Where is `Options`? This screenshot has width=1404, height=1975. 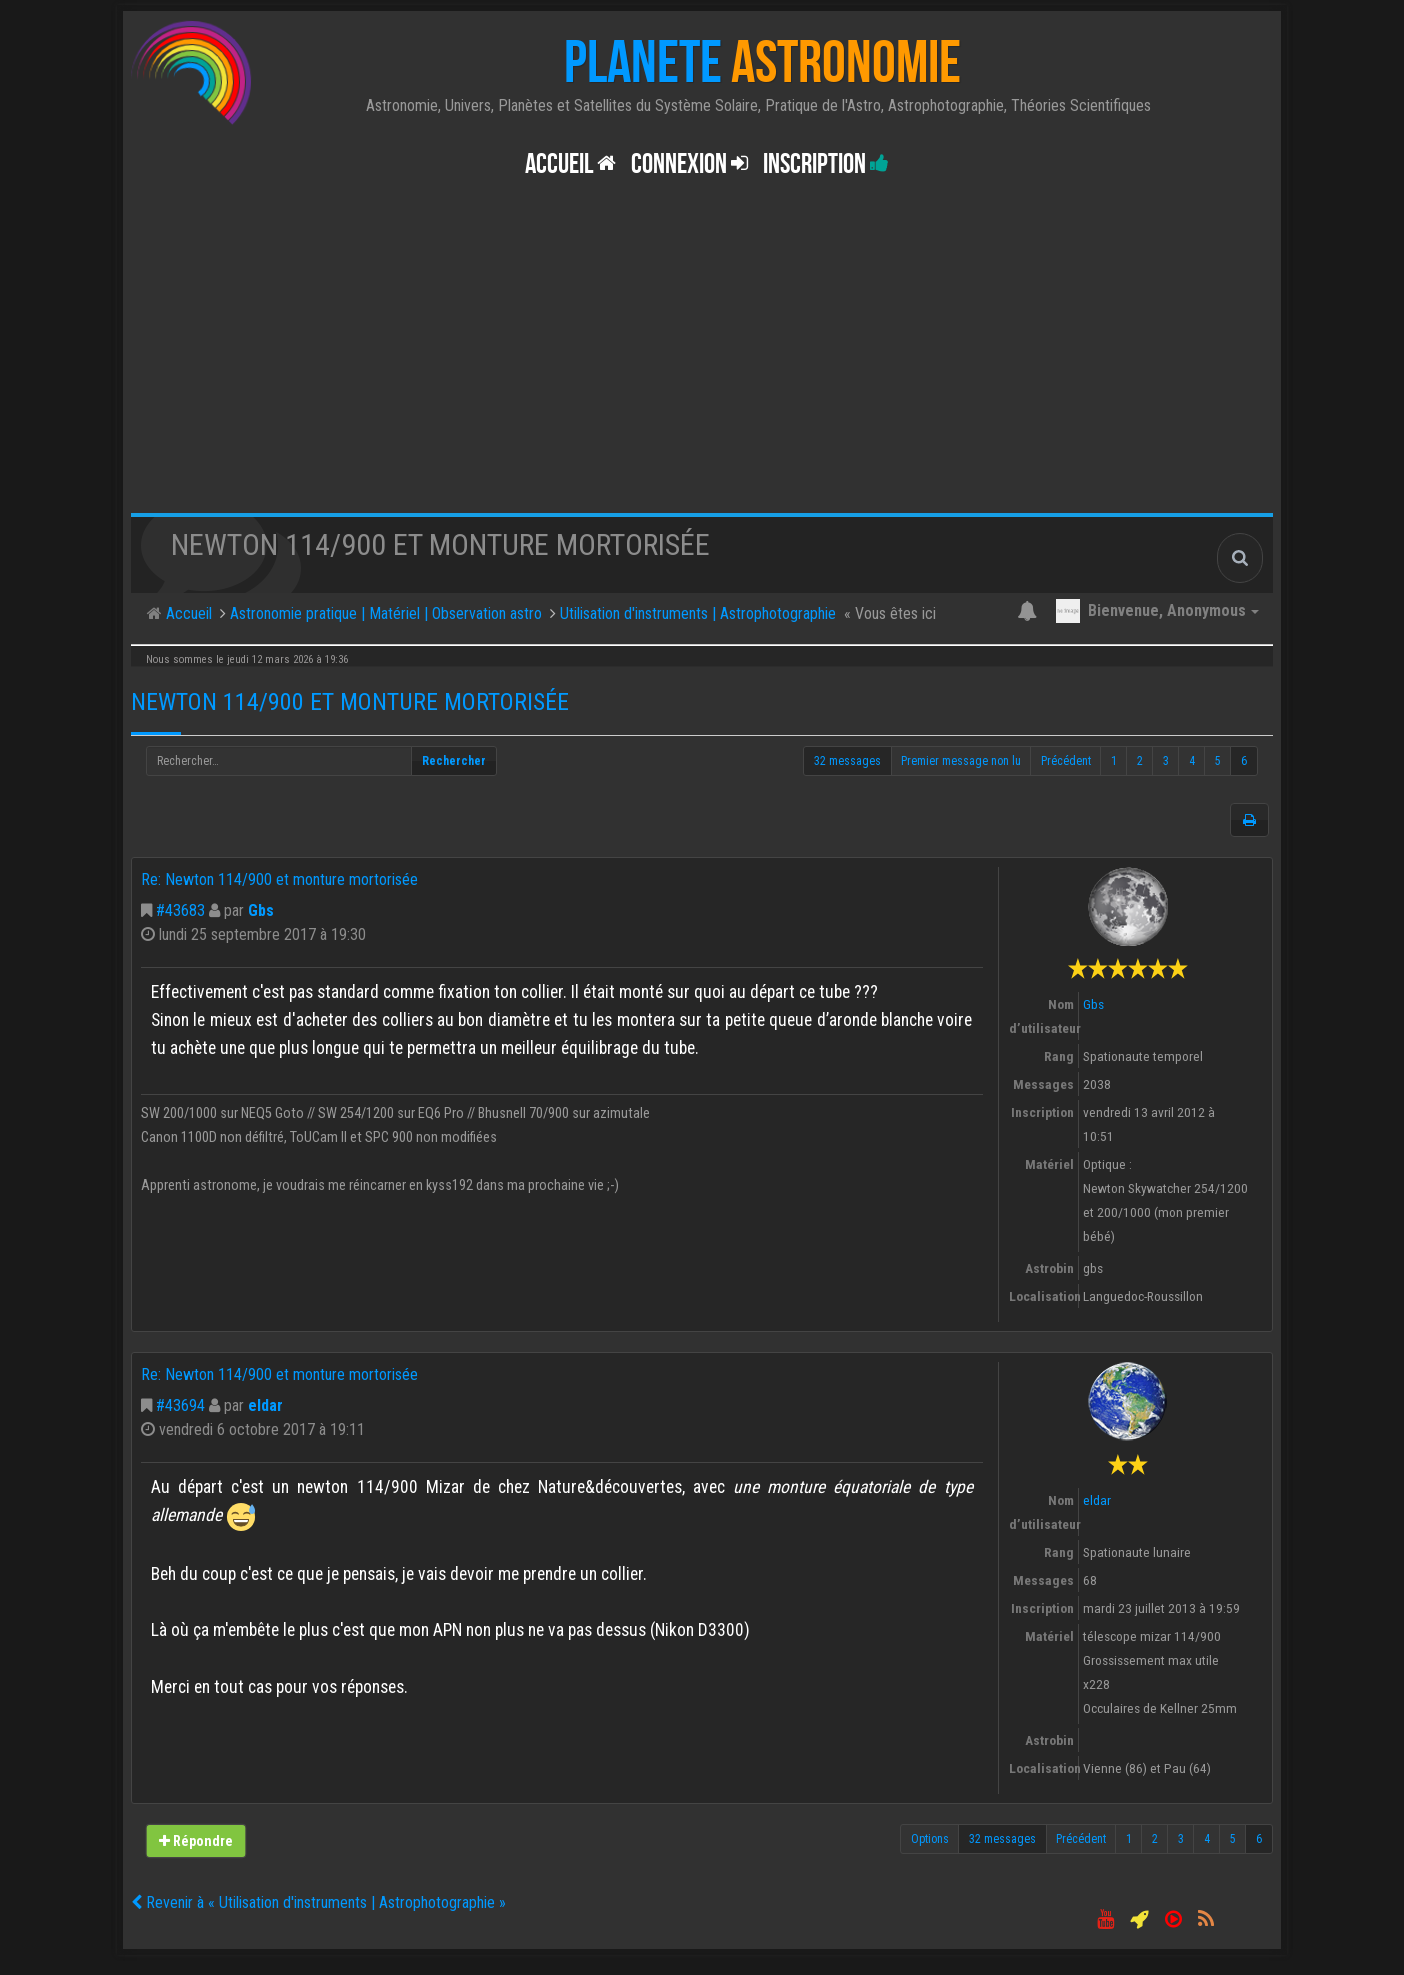 Options is located at coordinates (930, 1839).